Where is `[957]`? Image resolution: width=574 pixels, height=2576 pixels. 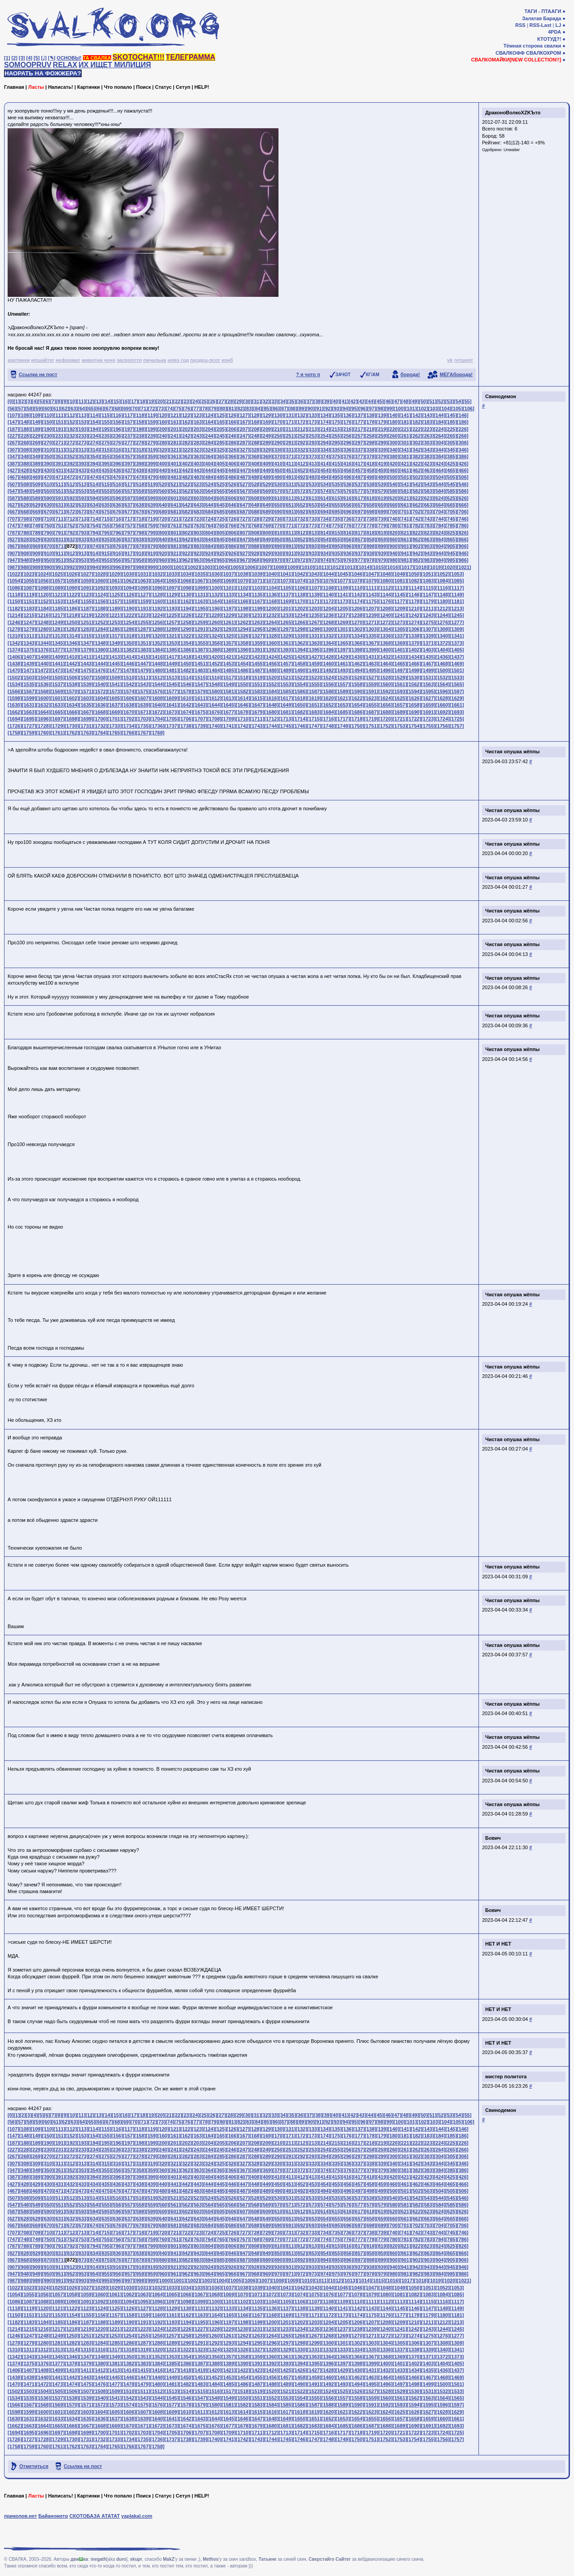 [957] is located at coordinates (129, 560).